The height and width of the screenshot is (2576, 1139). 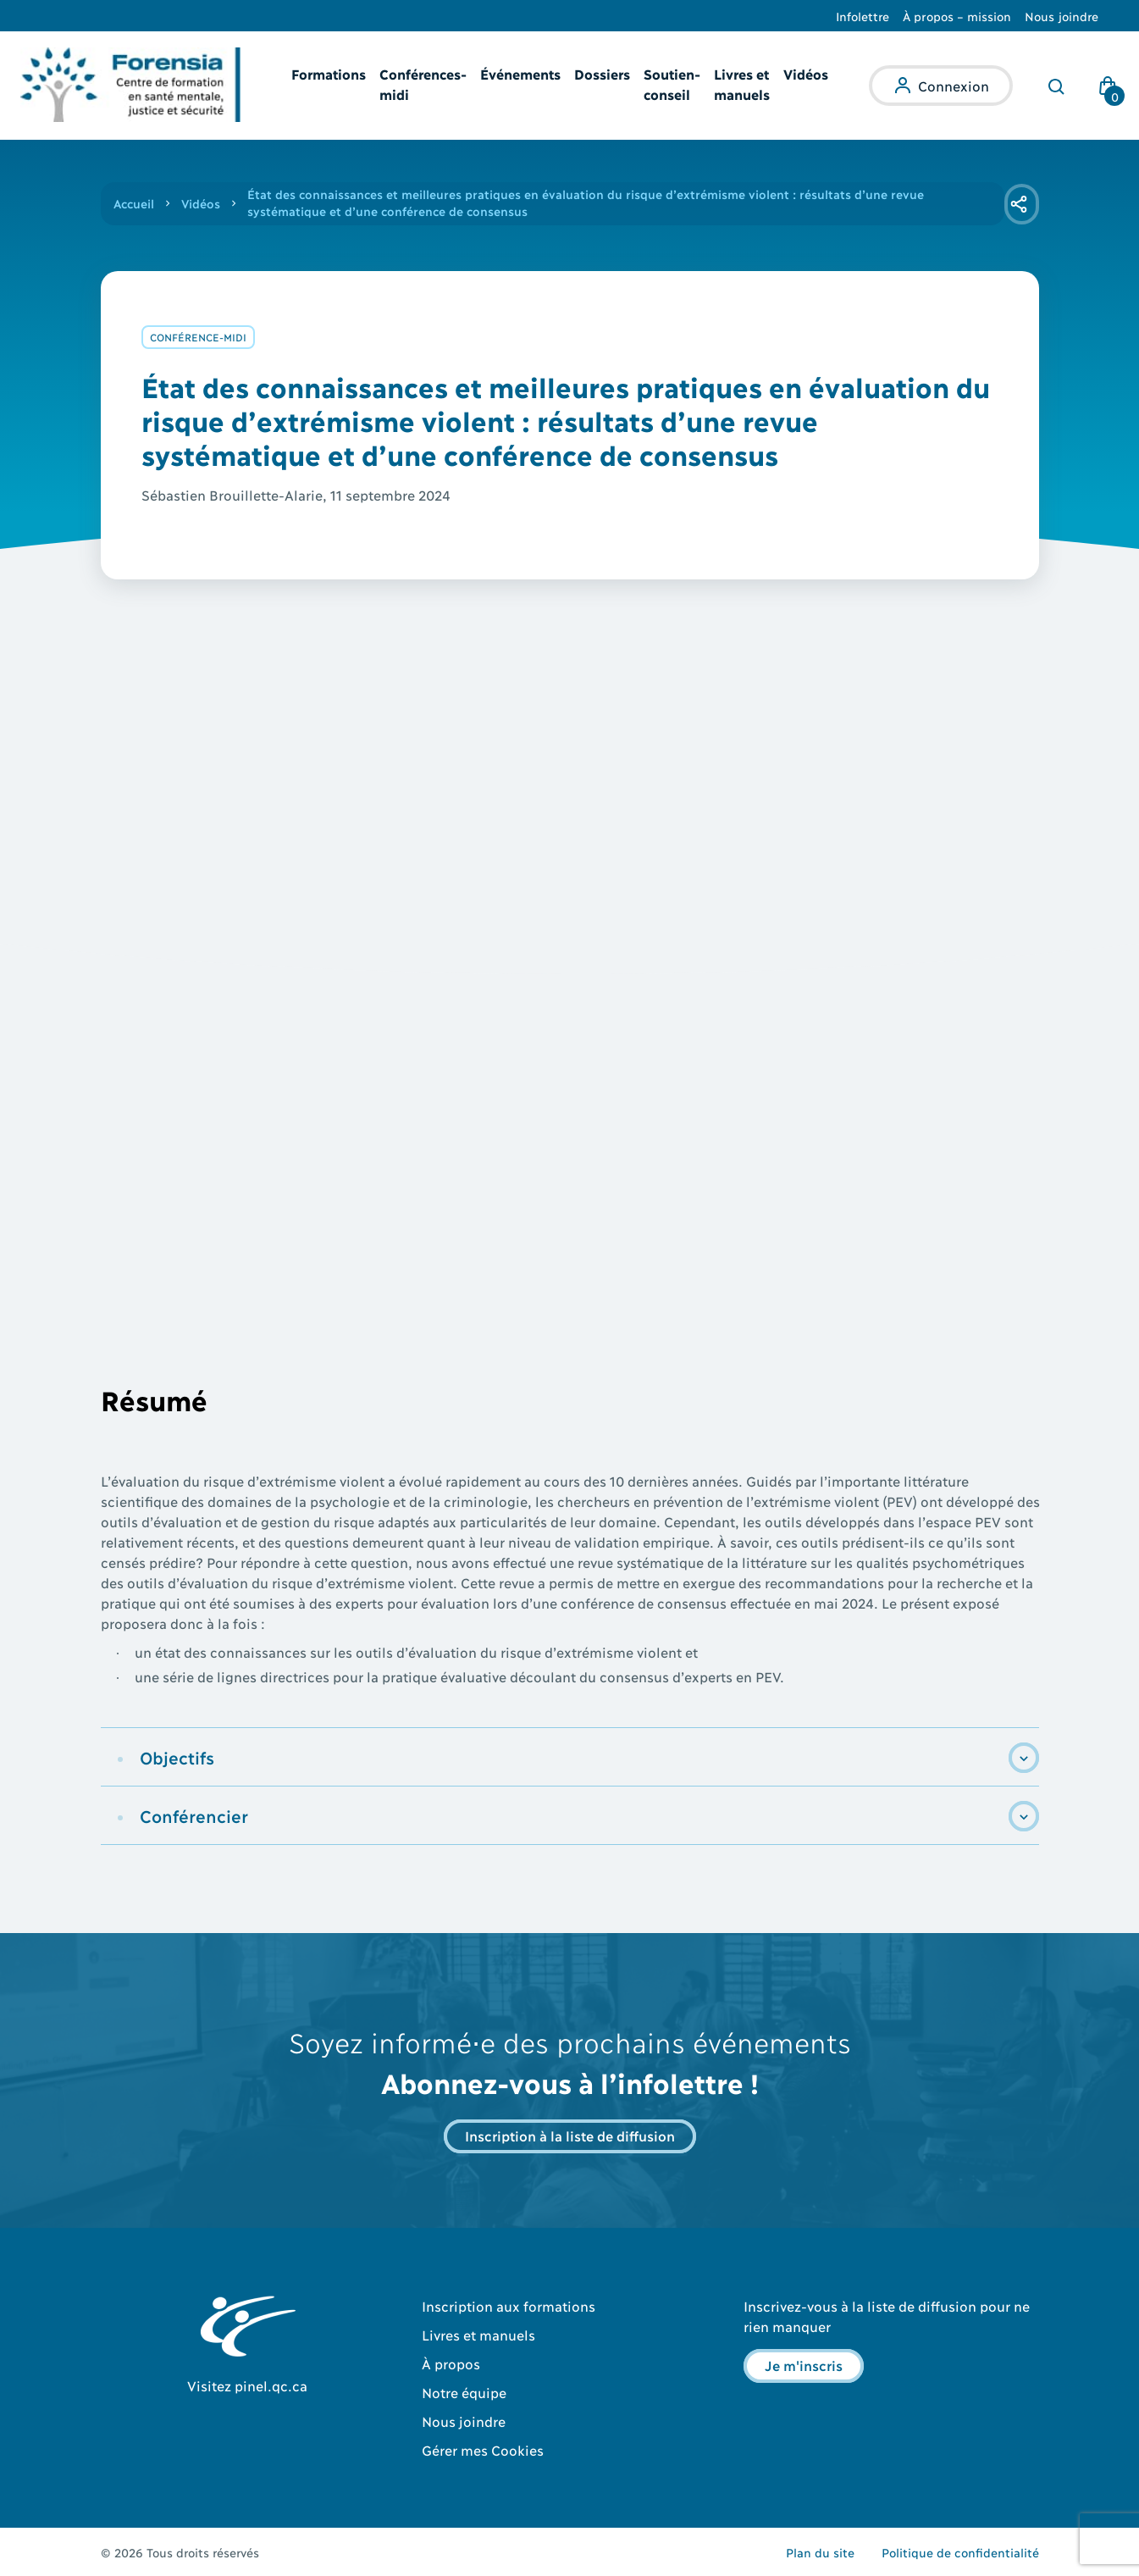 What do you see at coordinates (464, 2392) in the screenshot?
I see `Notre équipe` at bounding box center [464, 2392].